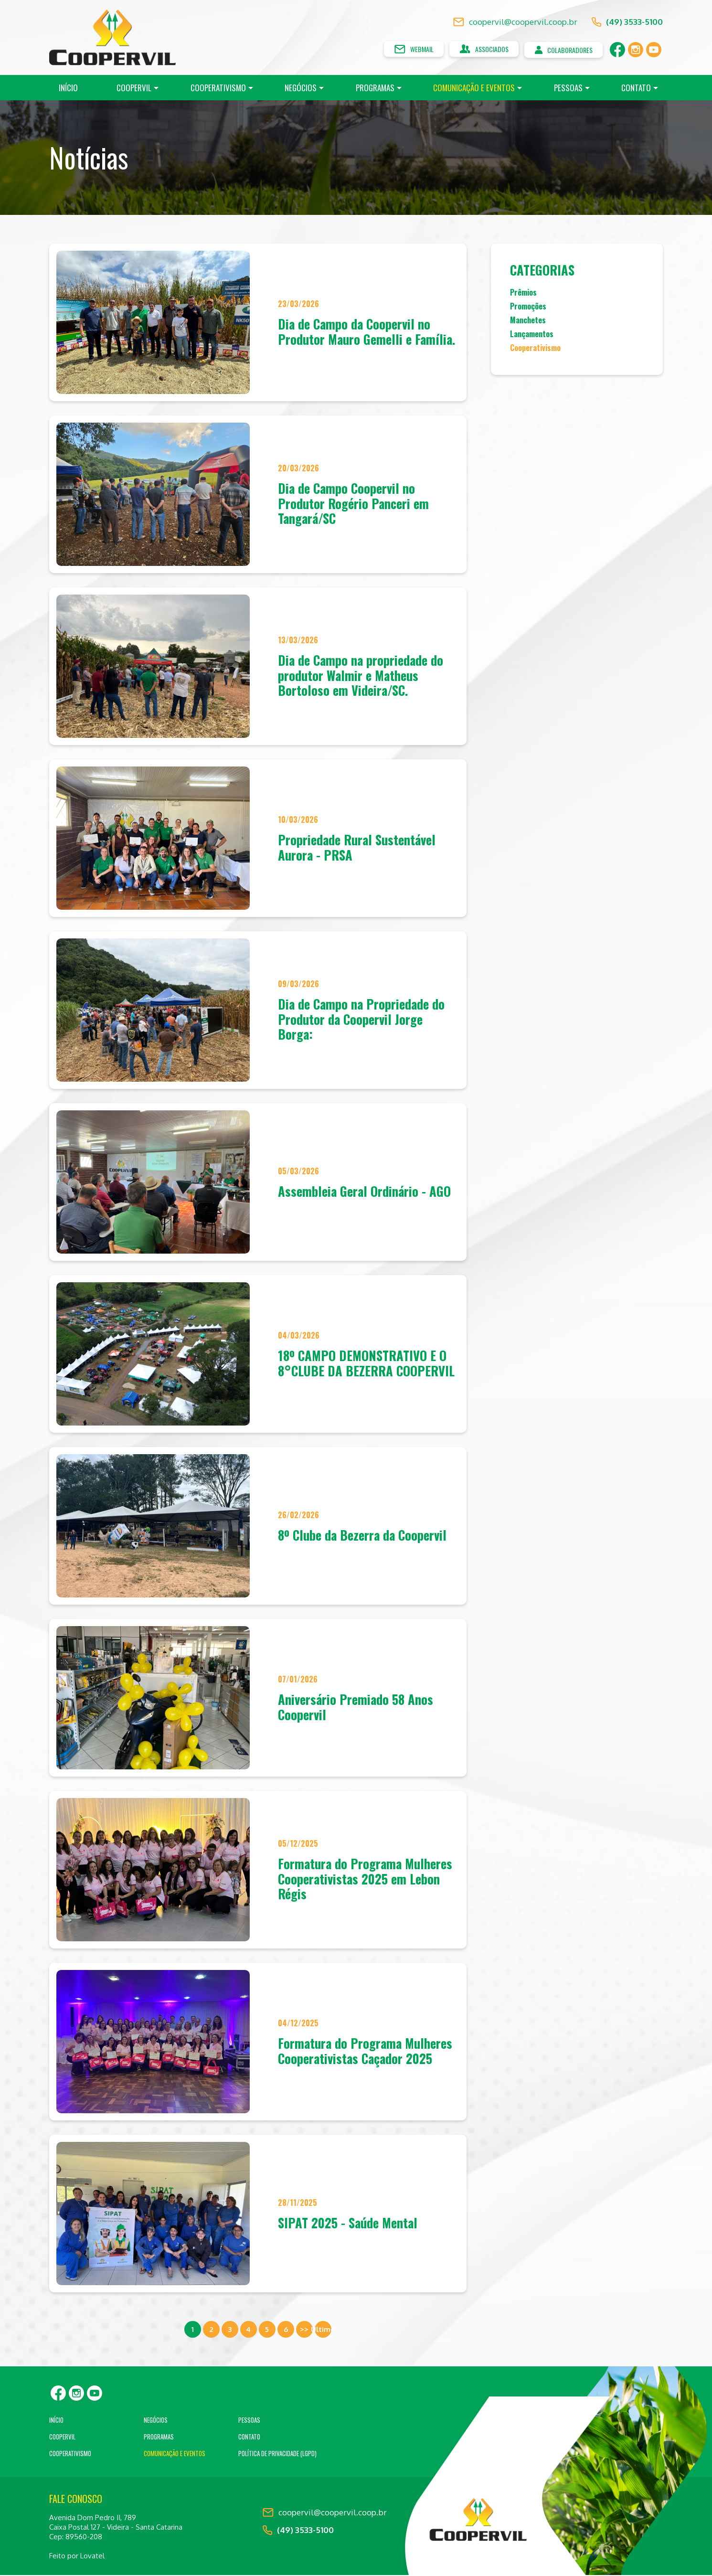 The width and height of the screenshot is (712, 2576). Describe the element at coordinates (277, 2454) in the screenshot. I see `Política de Privacidade (LGPD)` at that location.